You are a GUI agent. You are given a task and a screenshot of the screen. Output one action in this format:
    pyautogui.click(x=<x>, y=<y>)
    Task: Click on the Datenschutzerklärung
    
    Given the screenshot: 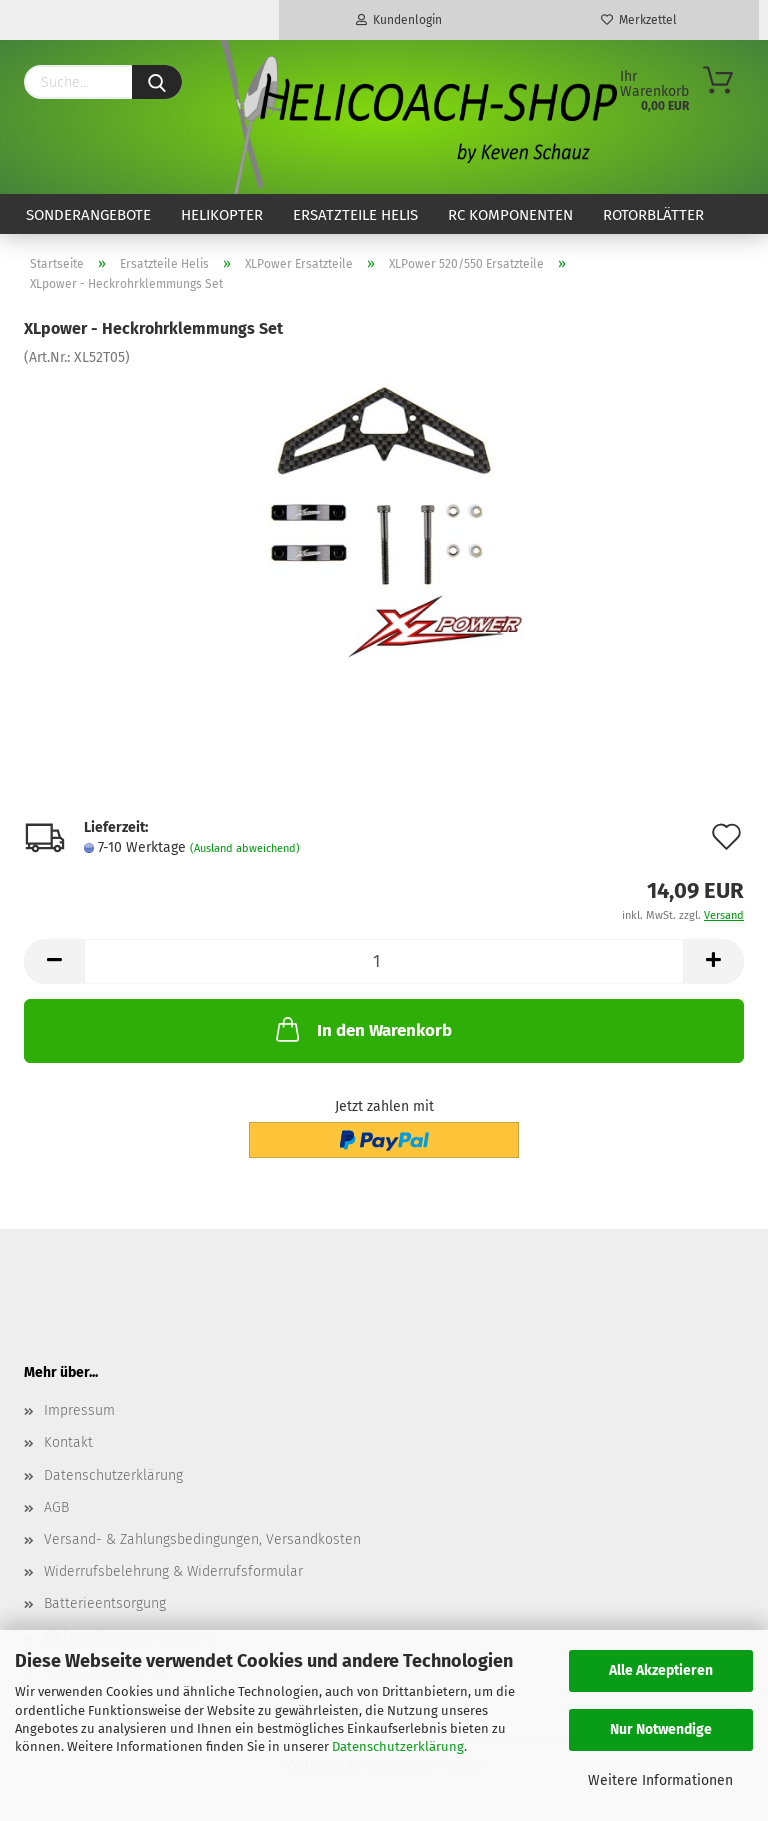 What is the action you would take?
    pyautogui.click(x=398, y=1746)
    